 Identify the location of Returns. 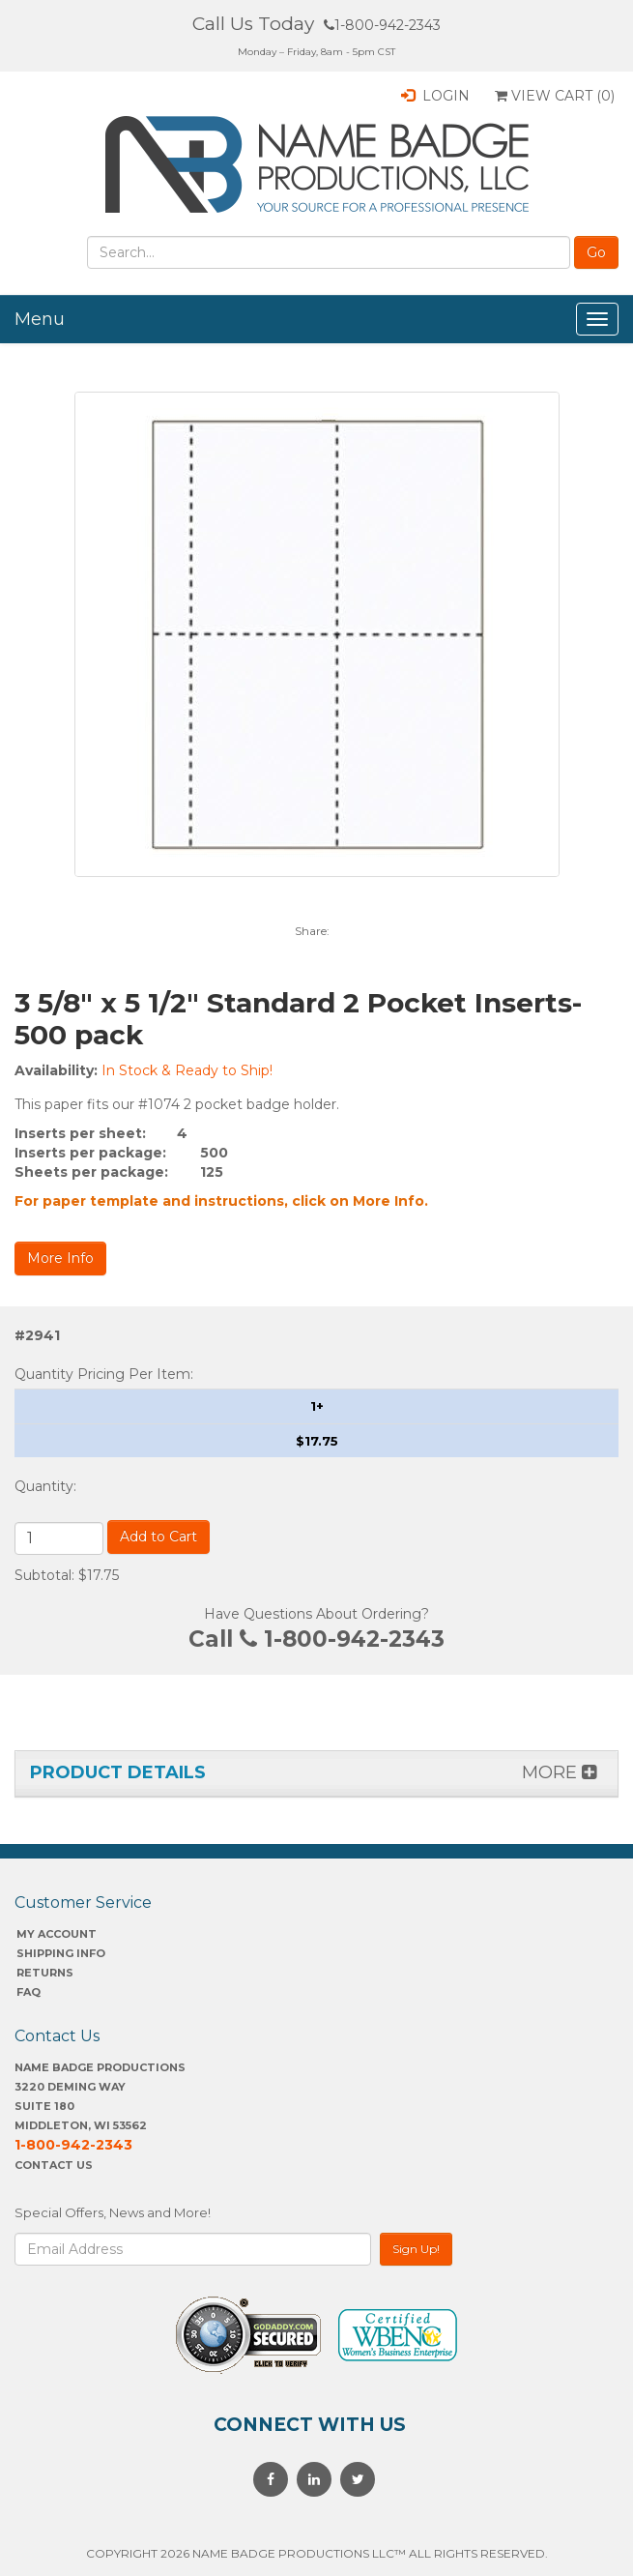
(44, 1972).